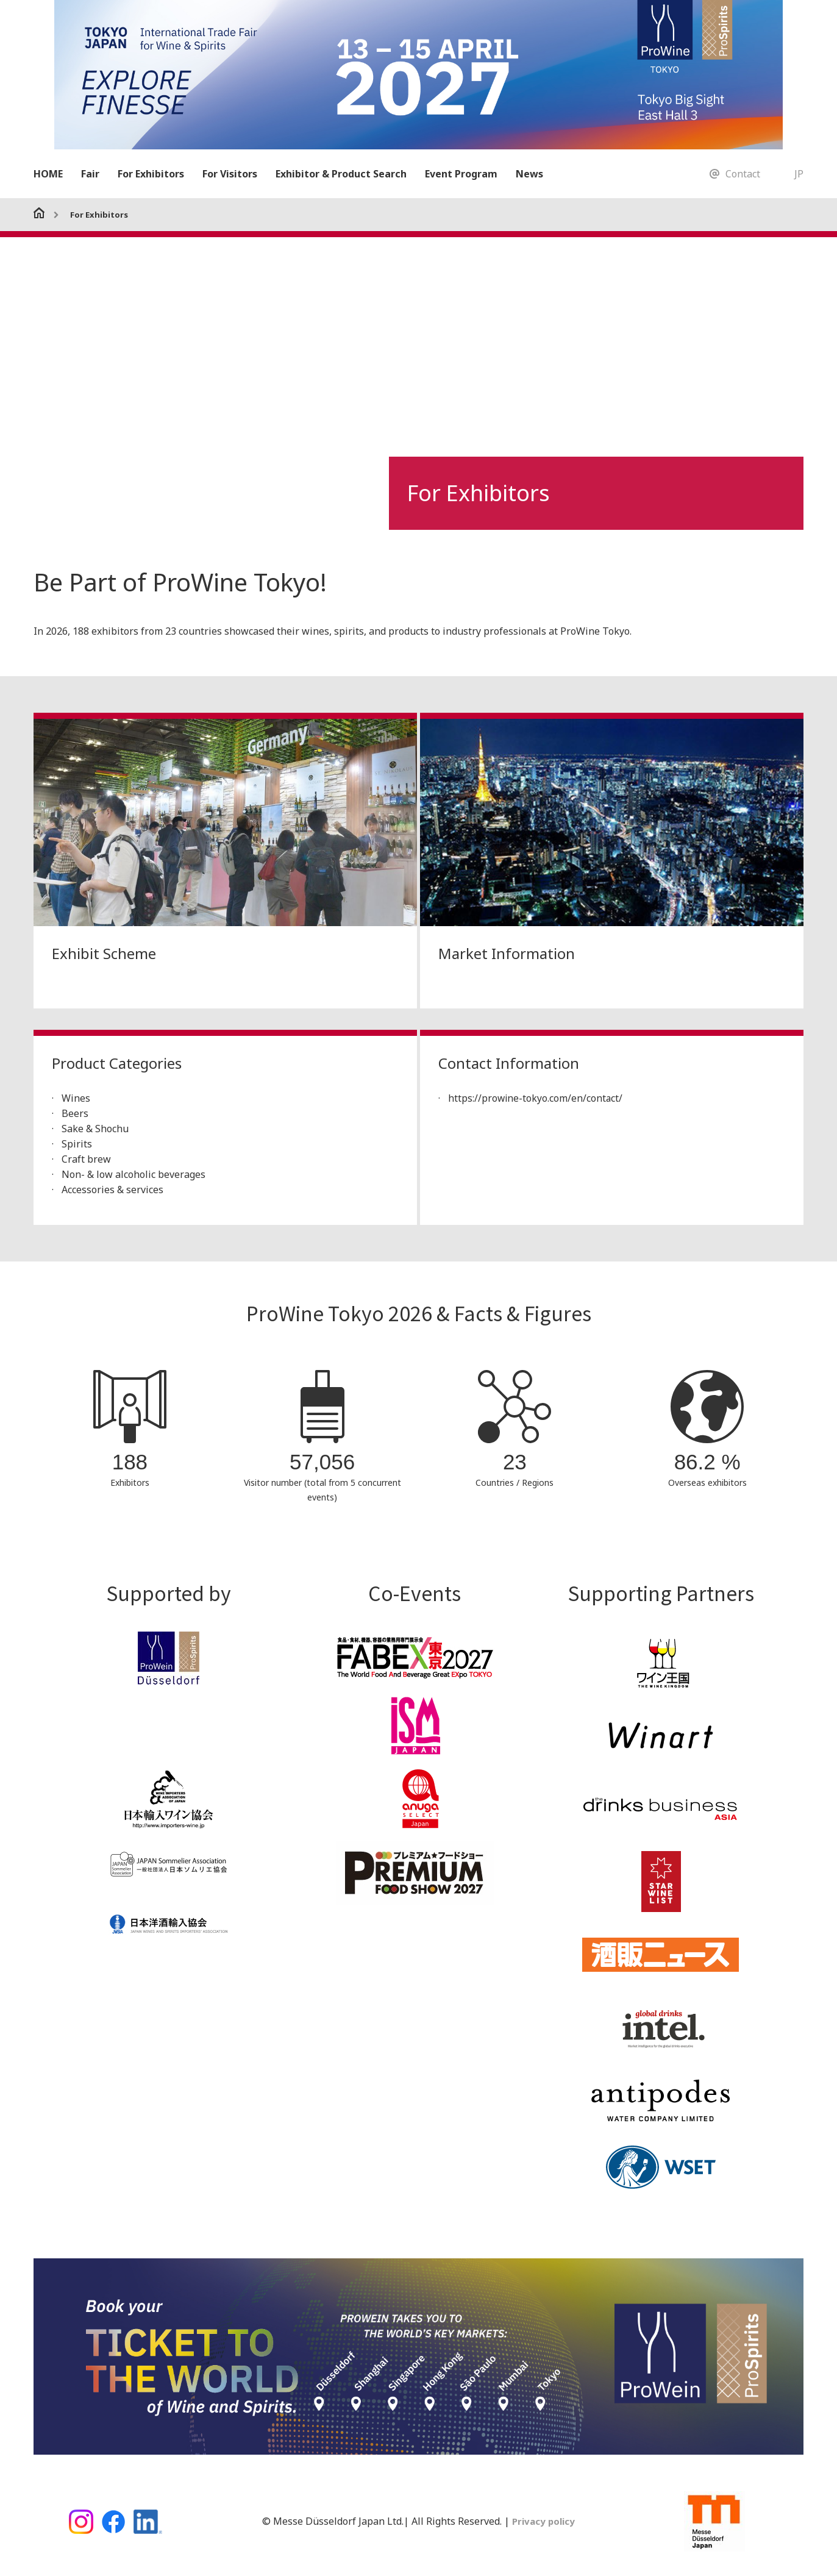  I want to click on Exhibitor & Product Search, so click(341, 173).